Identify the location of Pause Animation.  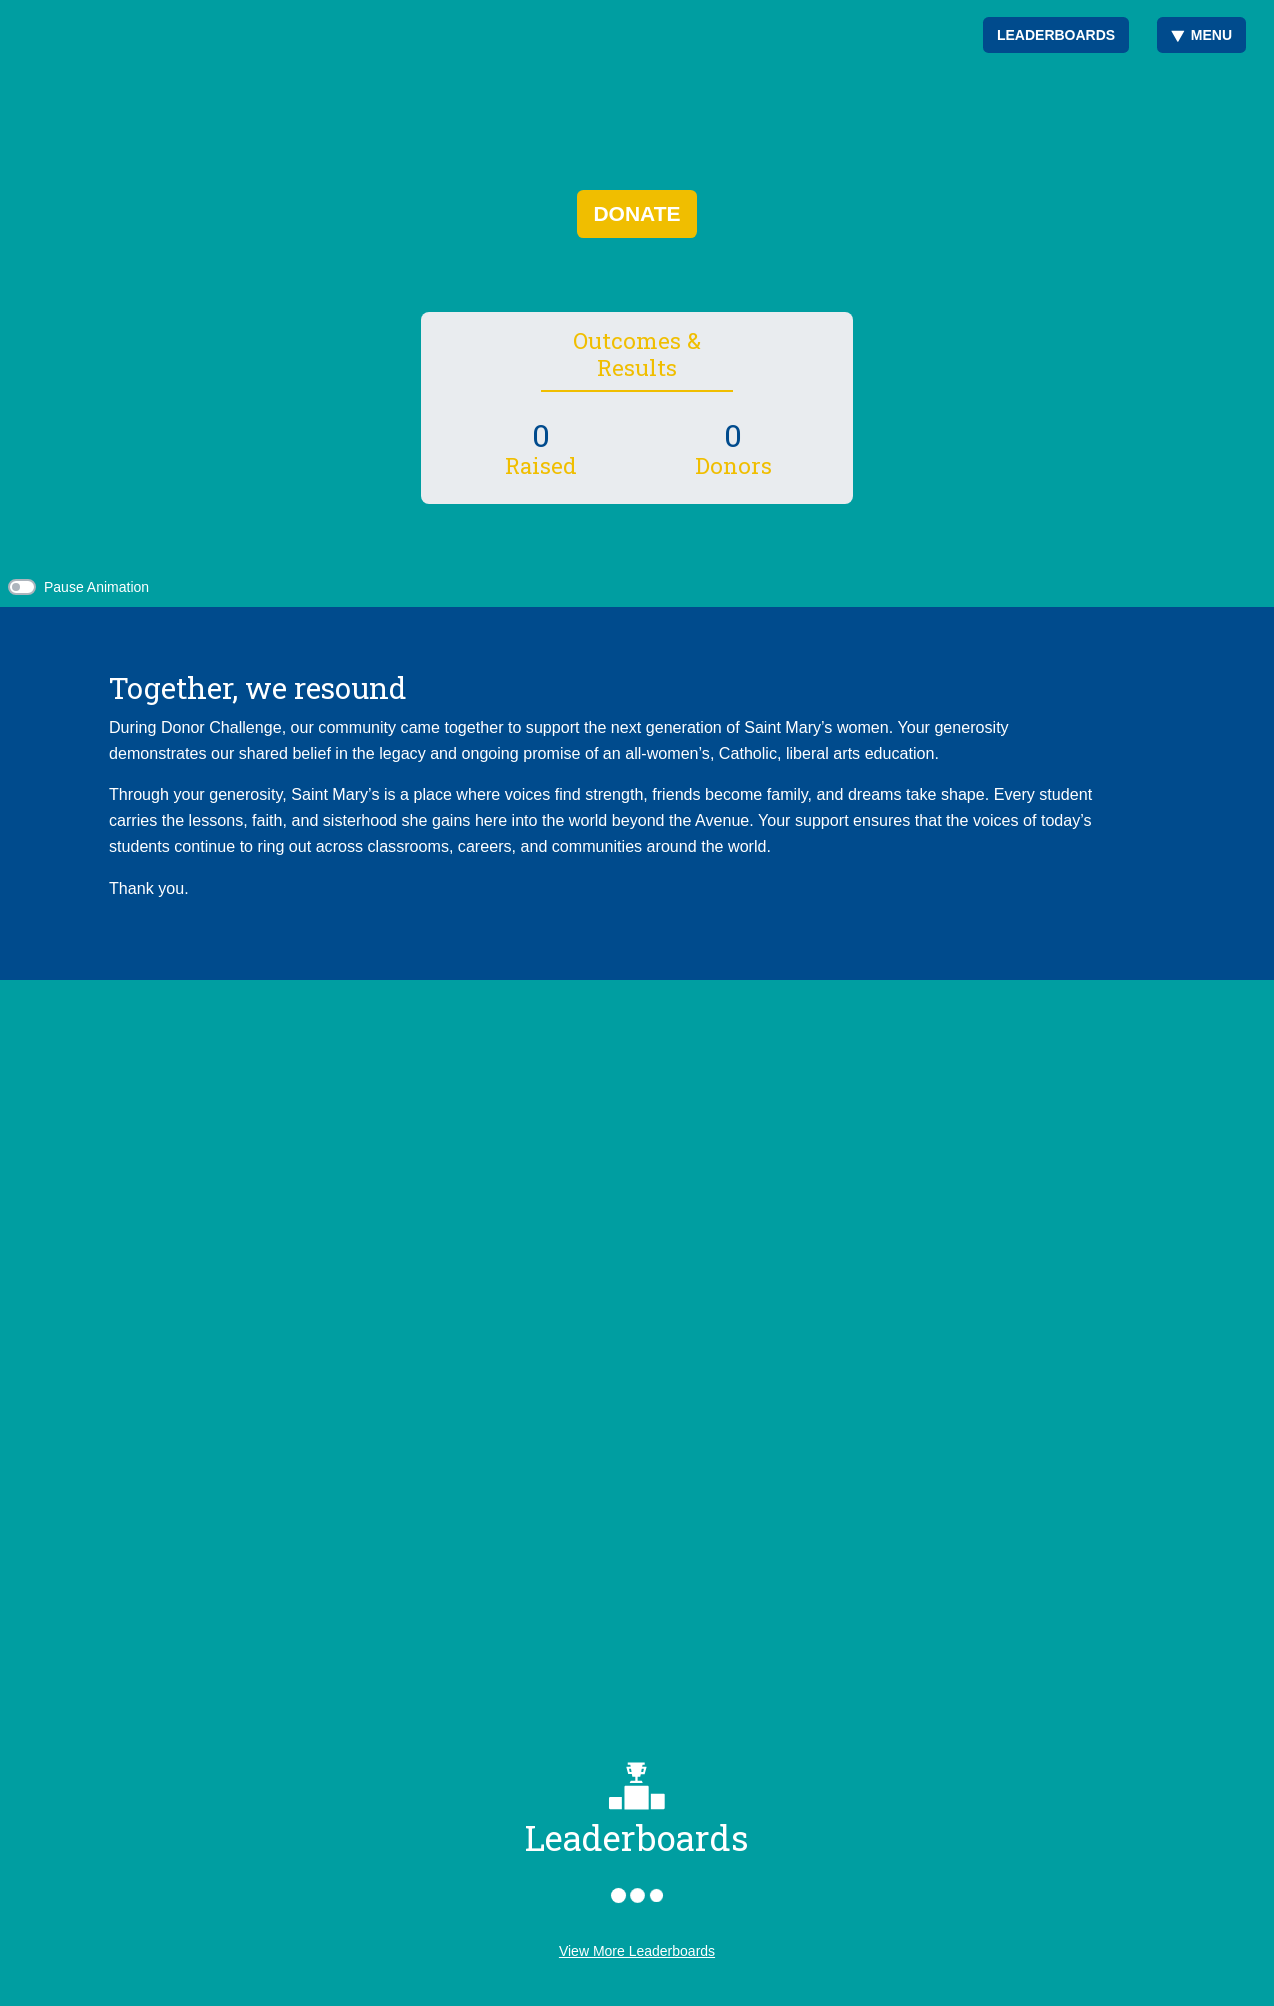
(96, 587).